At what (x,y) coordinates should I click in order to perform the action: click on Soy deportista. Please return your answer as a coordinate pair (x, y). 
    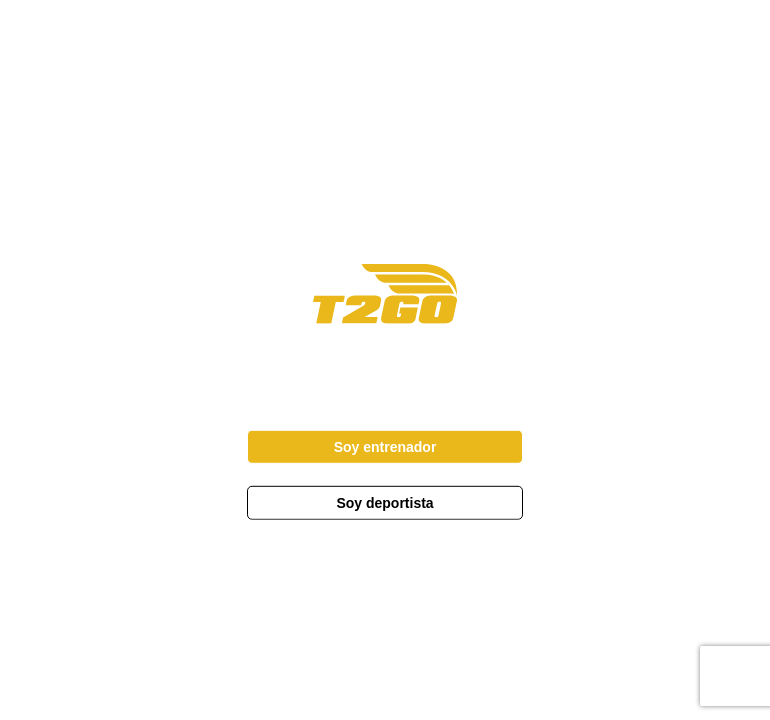
    Looking at the image, I should click on (384, 503).